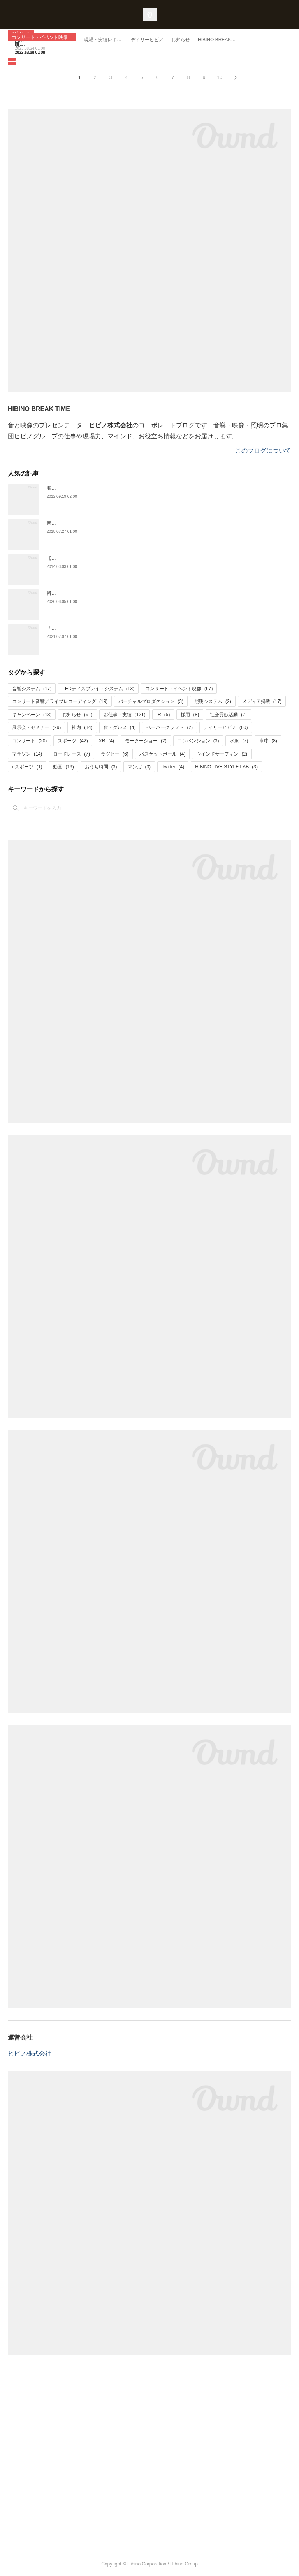 This screenshot has height=2576, width=299. What do you see at coordinates (125, 714) in the screenshot?
I see `お仕事・実績` at bounding box center [125, 714].